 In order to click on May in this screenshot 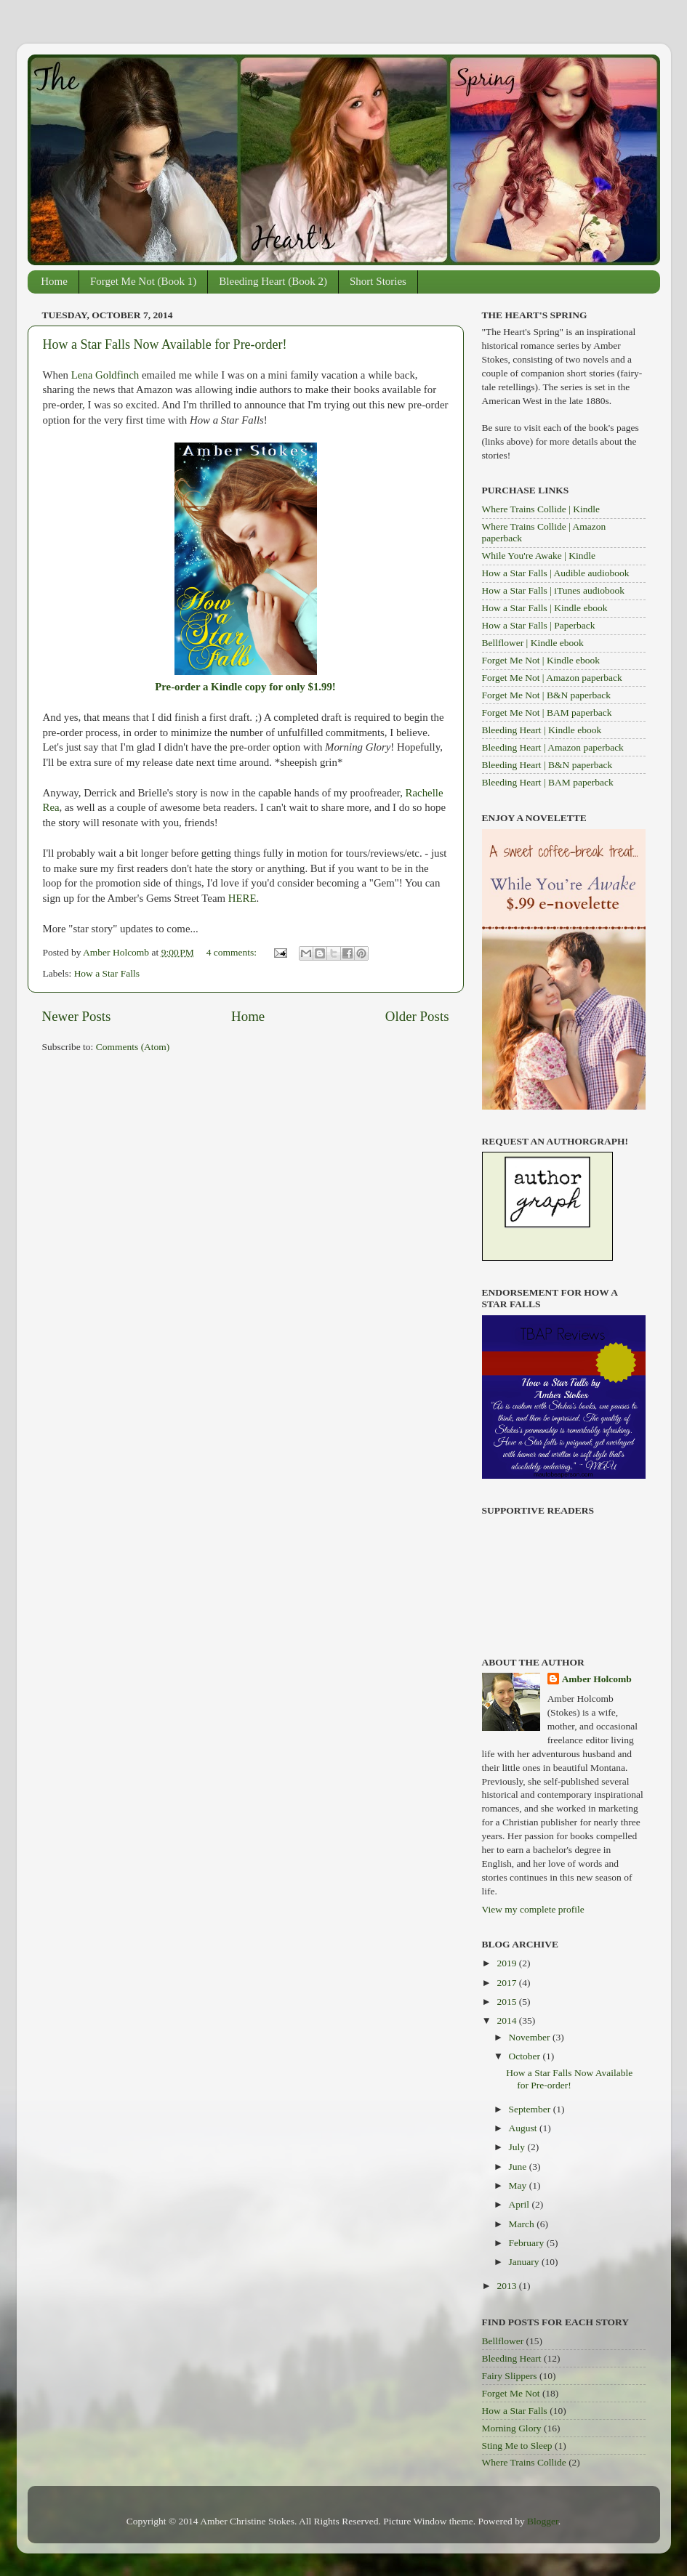, I will do `click(519, 2185)`.